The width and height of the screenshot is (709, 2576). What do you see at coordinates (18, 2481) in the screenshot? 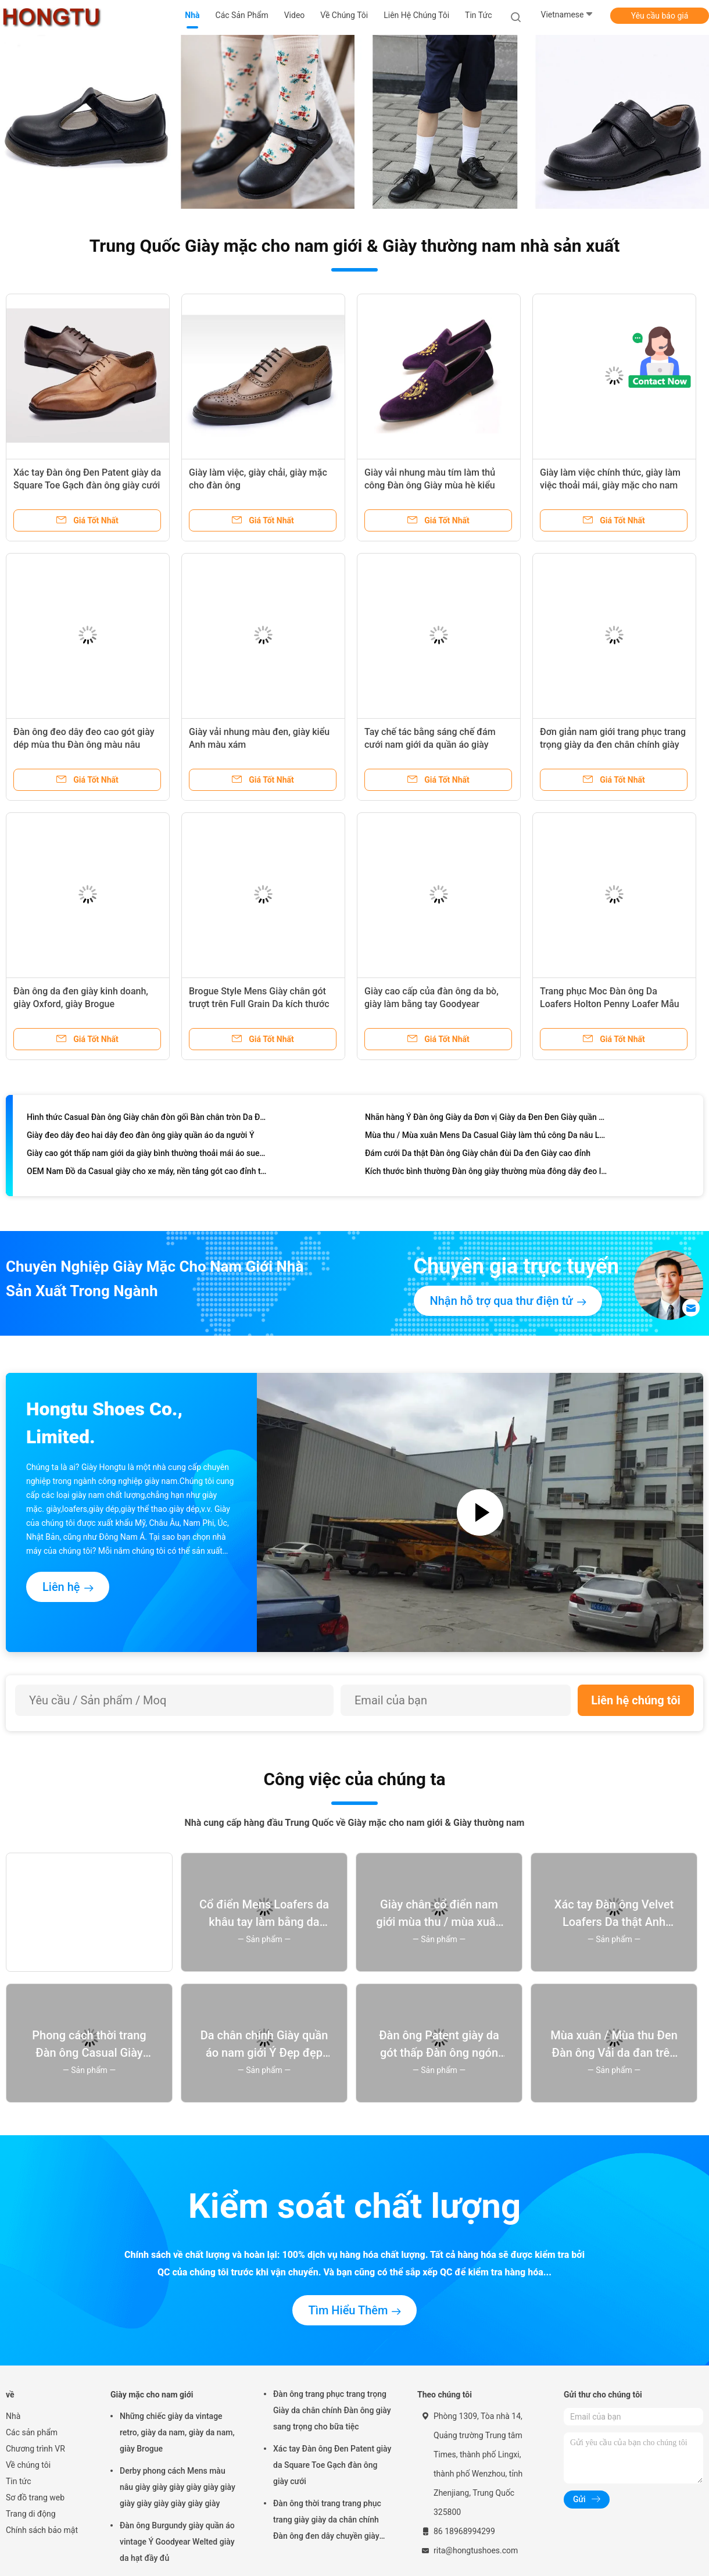
I see `Tin tức` at bounding box center [18, 2481].